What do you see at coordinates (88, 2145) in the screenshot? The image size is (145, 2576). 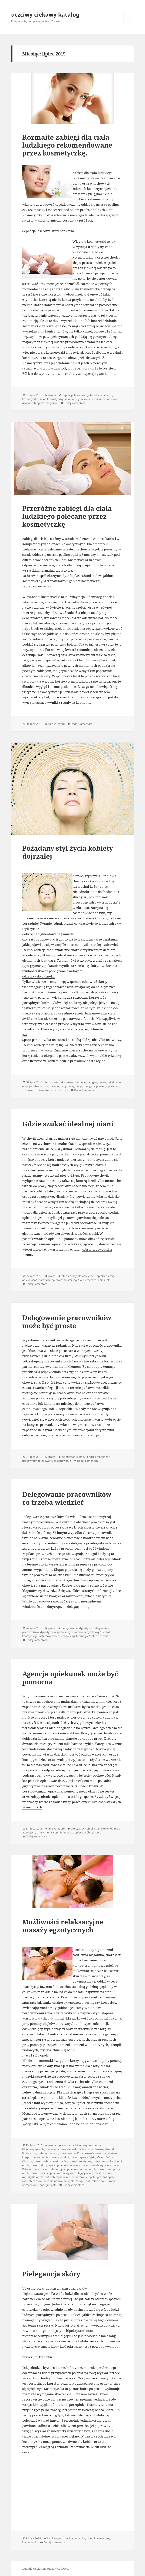 I see `bioenergoterapeuta` at bounding box center [88, 2145].